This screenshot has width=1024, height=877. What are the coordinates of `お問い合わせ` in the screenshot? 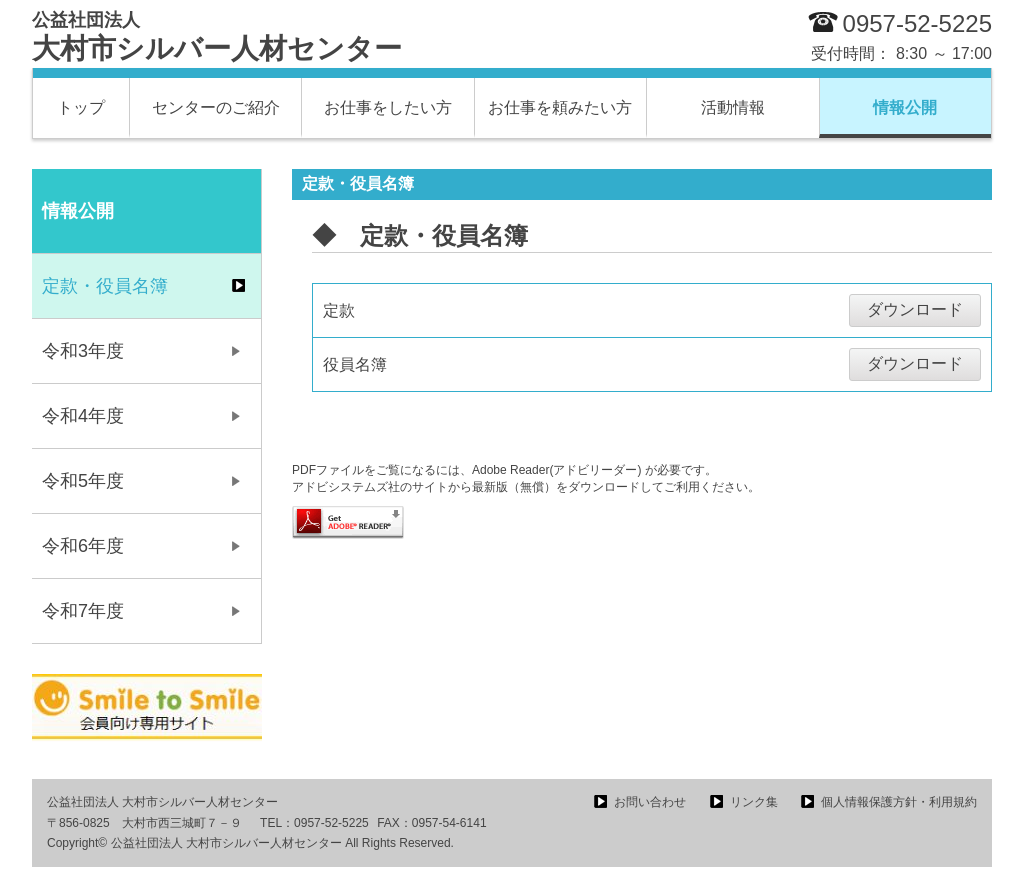 It's located at (650, 802).